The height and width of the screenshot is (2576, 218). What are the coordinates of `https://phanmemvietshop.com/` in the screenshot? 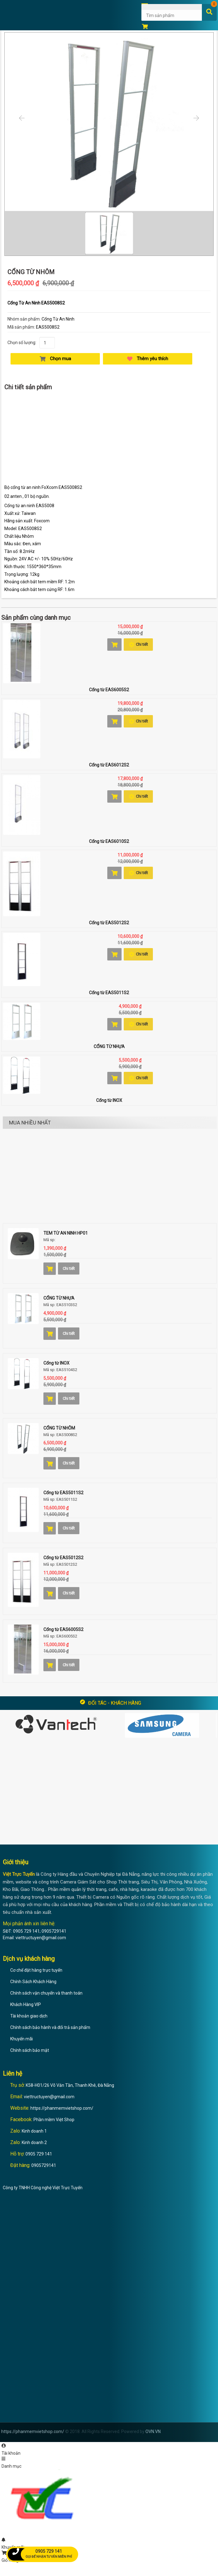 It's located at (61, 2108).